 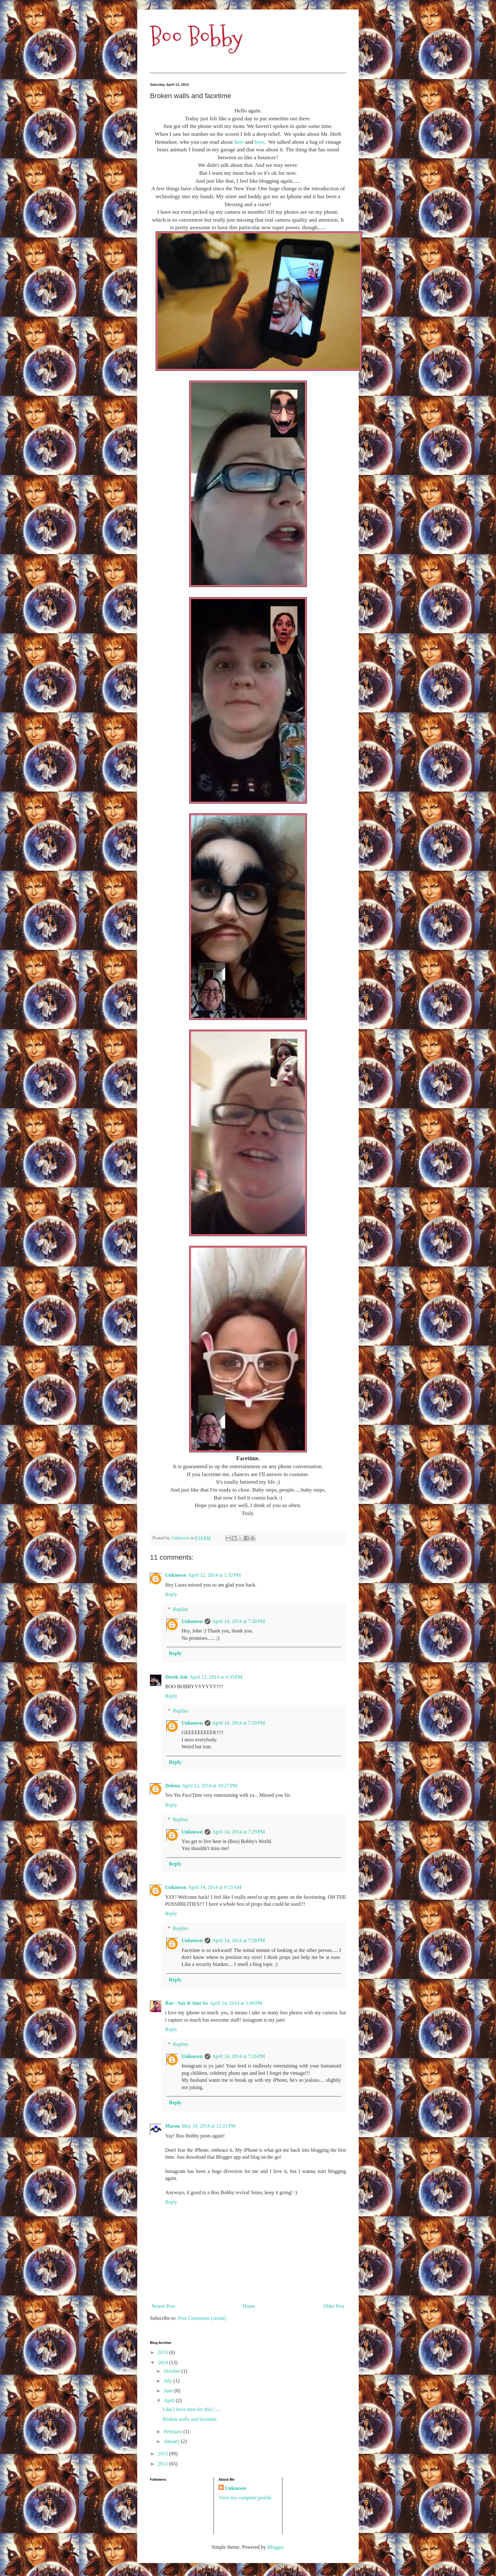 I want to click on Like I have time for this?......, so click(x=192, y=2409).